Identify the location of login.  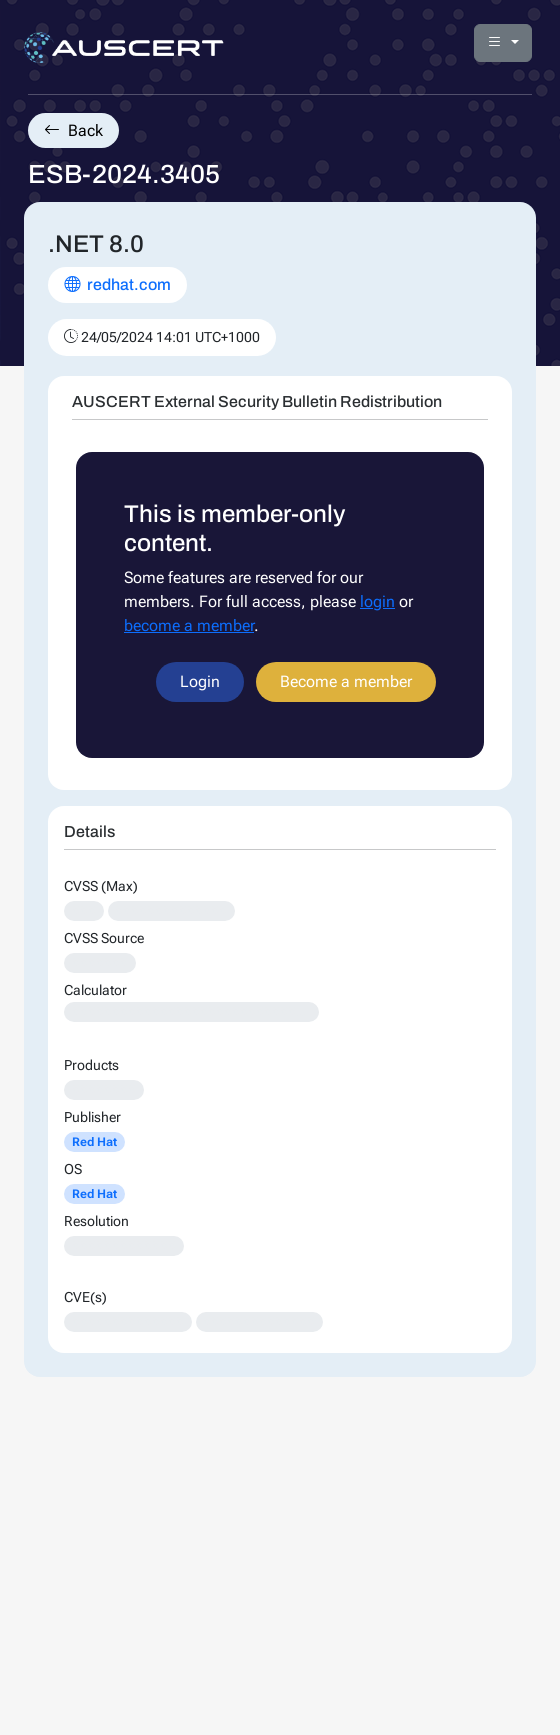
(377, 601).